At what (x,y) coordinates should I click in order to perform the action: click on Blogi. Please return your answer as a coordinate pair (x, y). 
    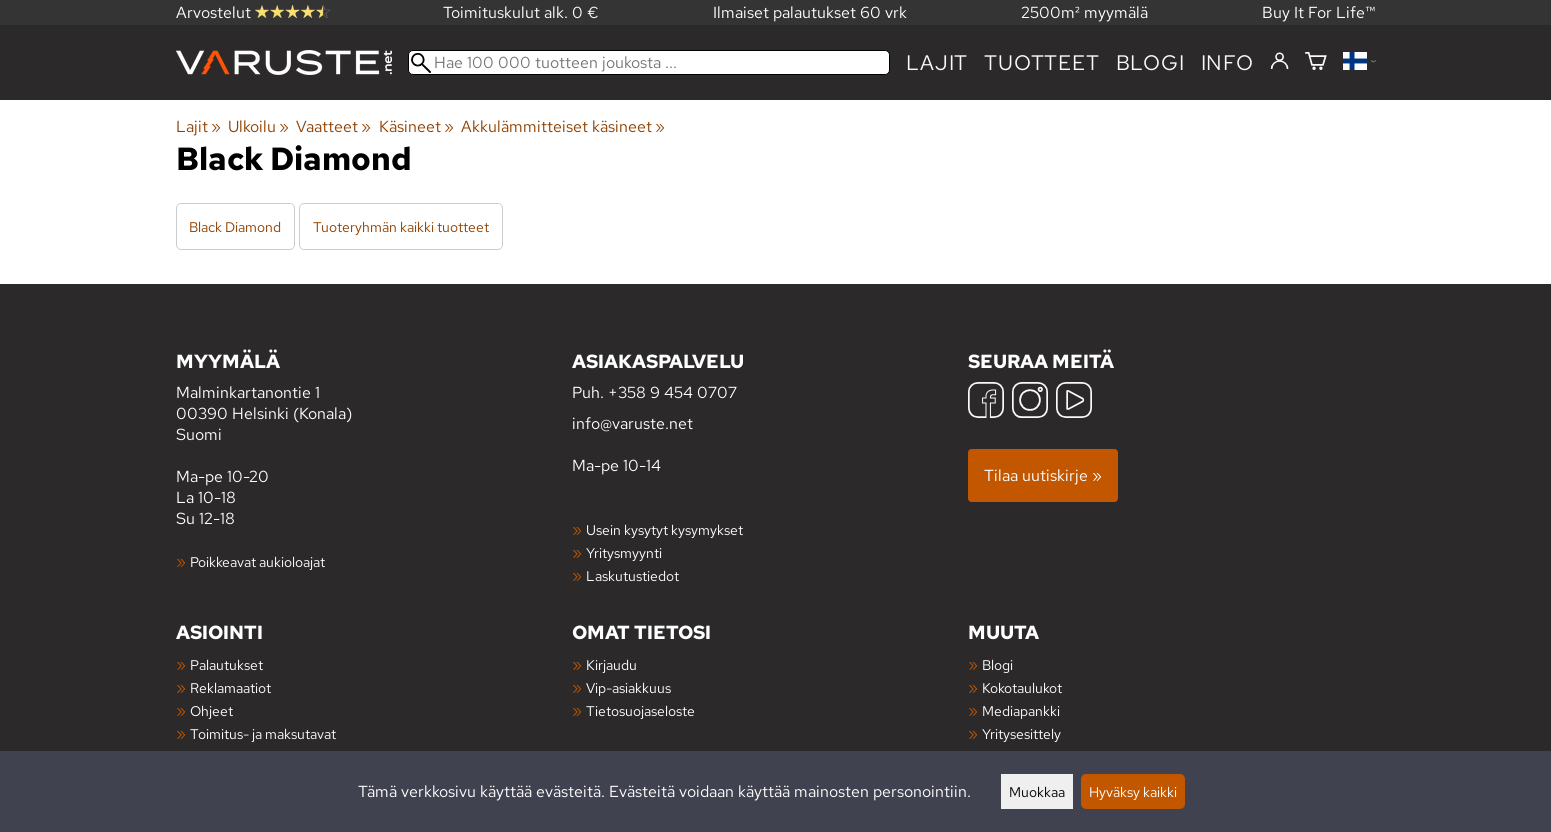
    Looking at the image, I should click on (997, 664).